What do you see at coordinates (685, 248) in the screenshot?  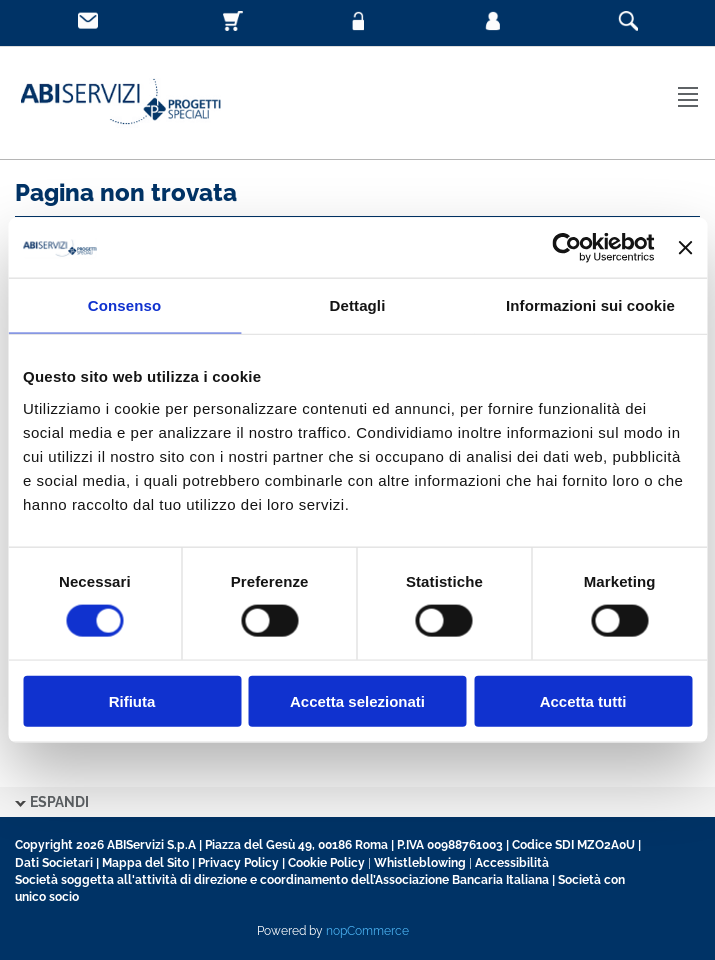 I see `[Chiudi banner]` at bounding box center [685, 248].